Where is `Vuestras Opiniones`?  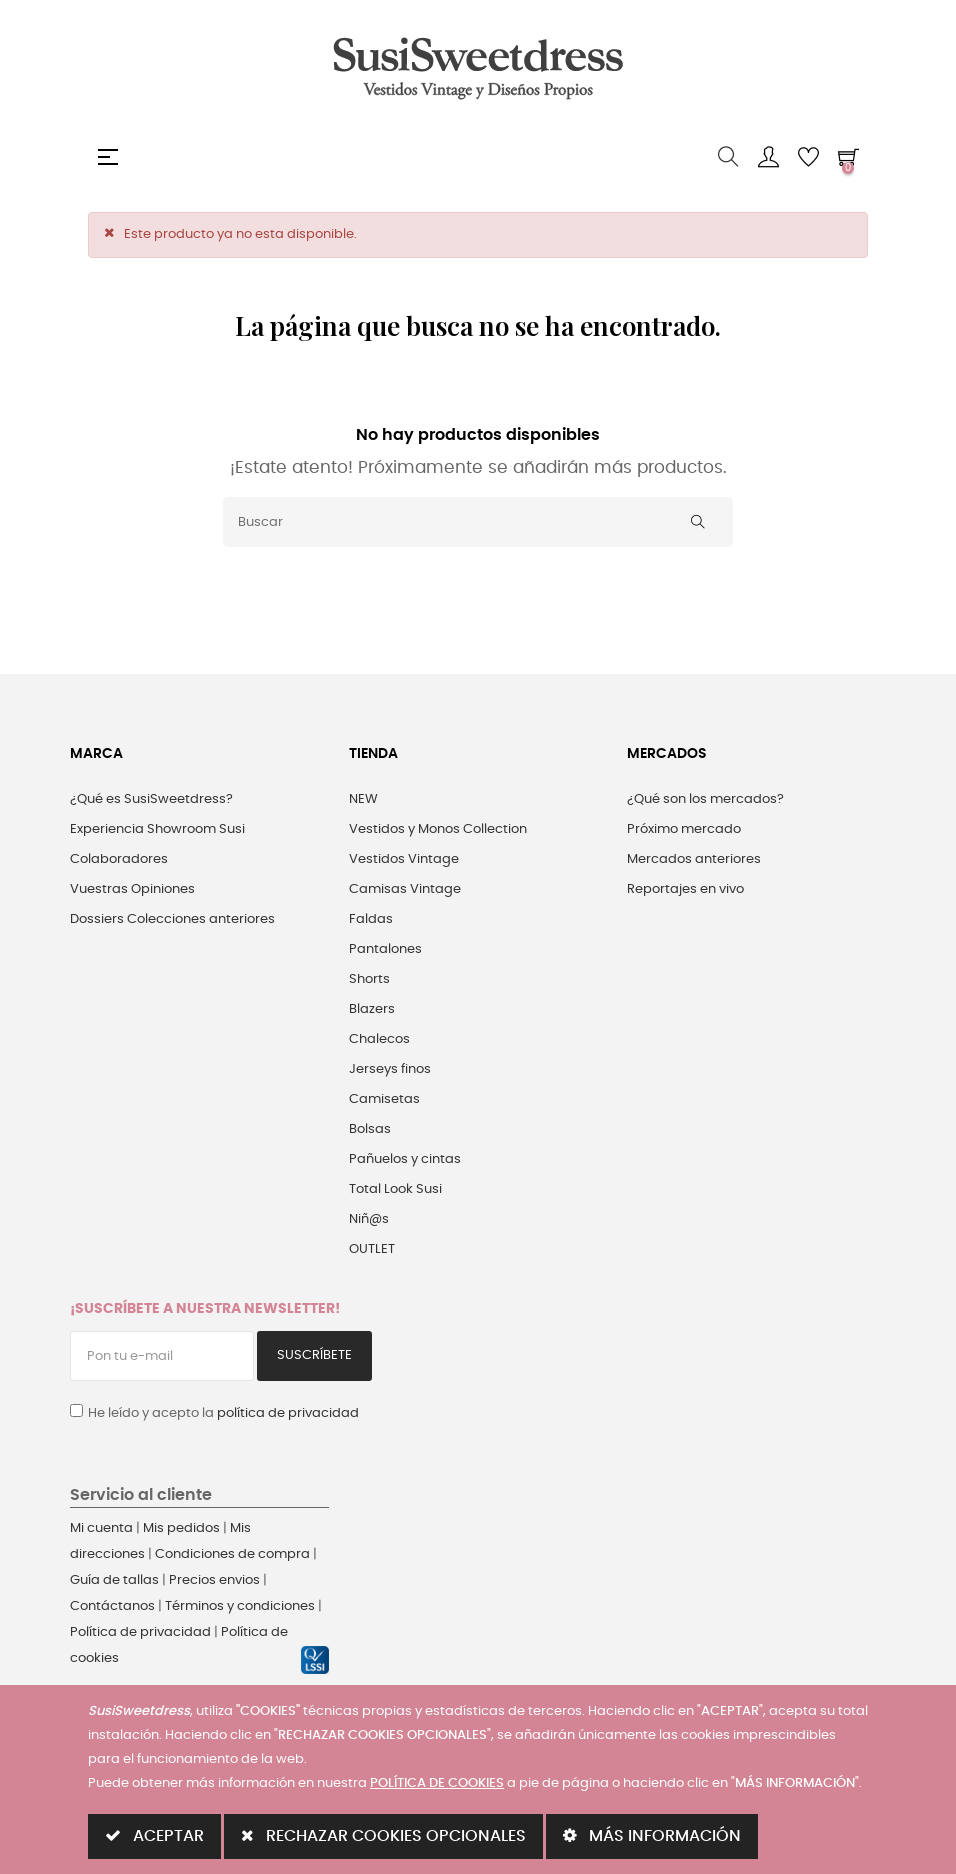
Vuestras Opiniones is located at coordinates (132, 889).